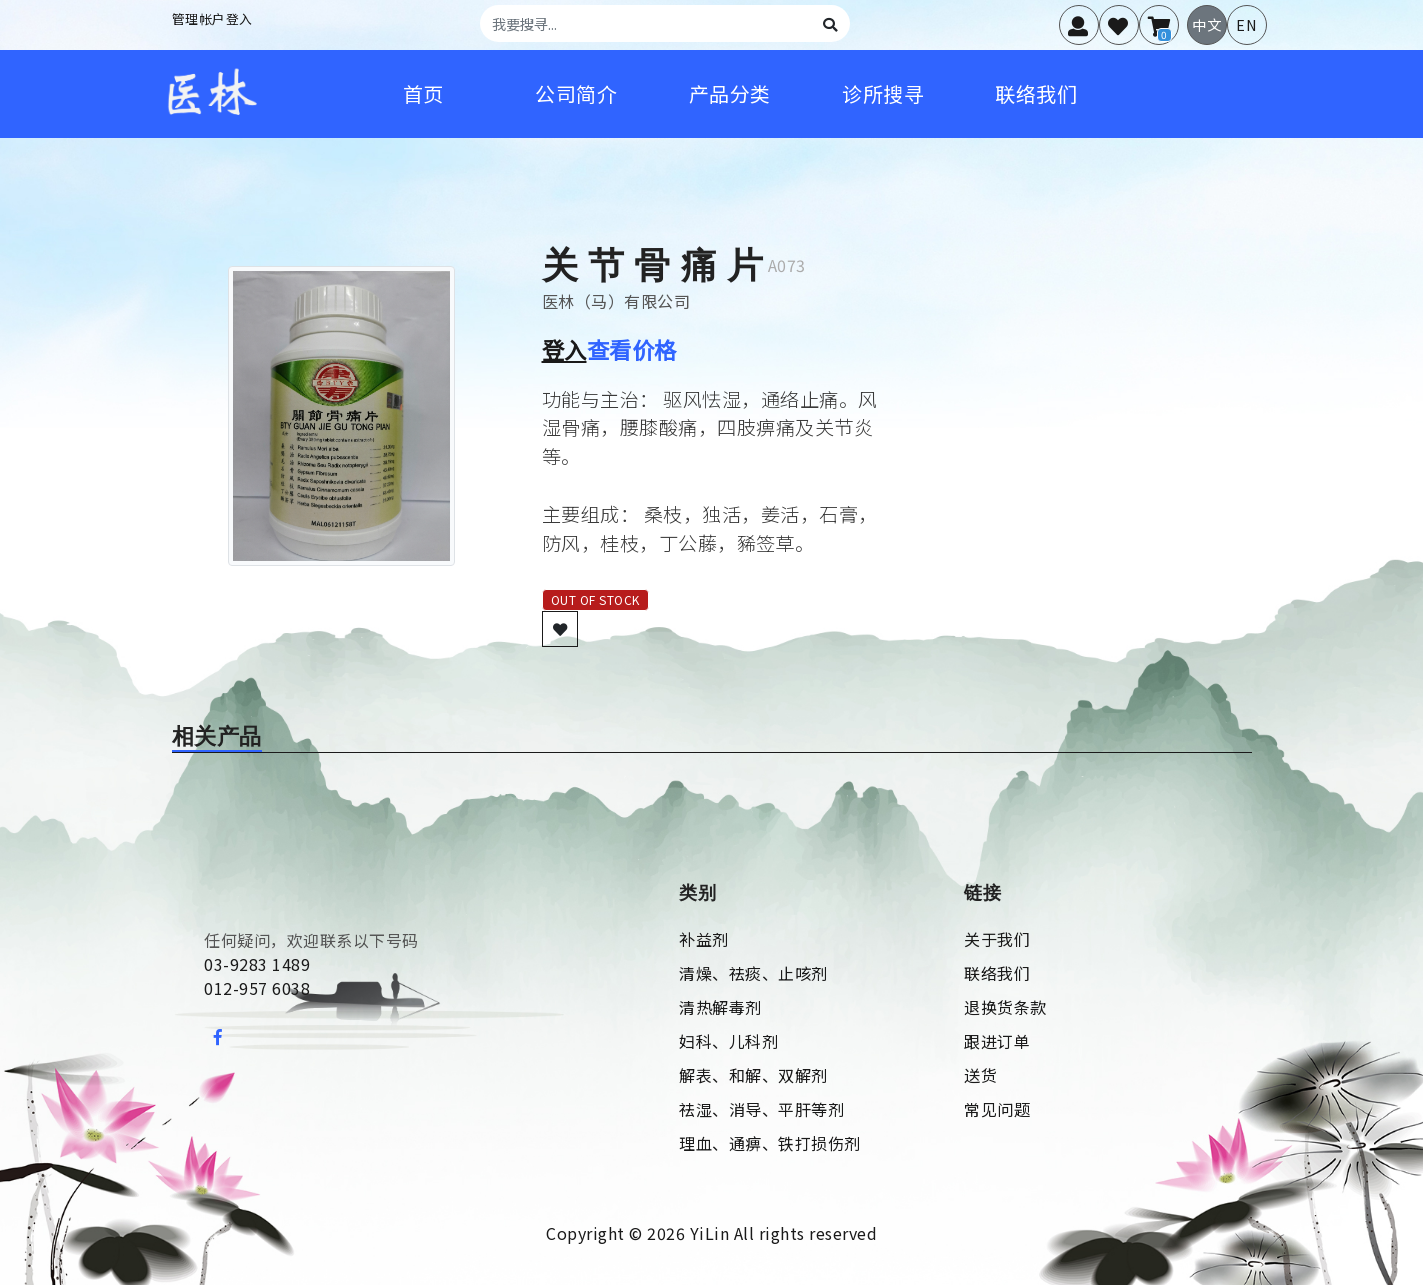  What do you see at coordinates (761, 1109) in the screenshot?
I see `祛湿、消导、平肝等剂` at bounding box center [761, 1109].